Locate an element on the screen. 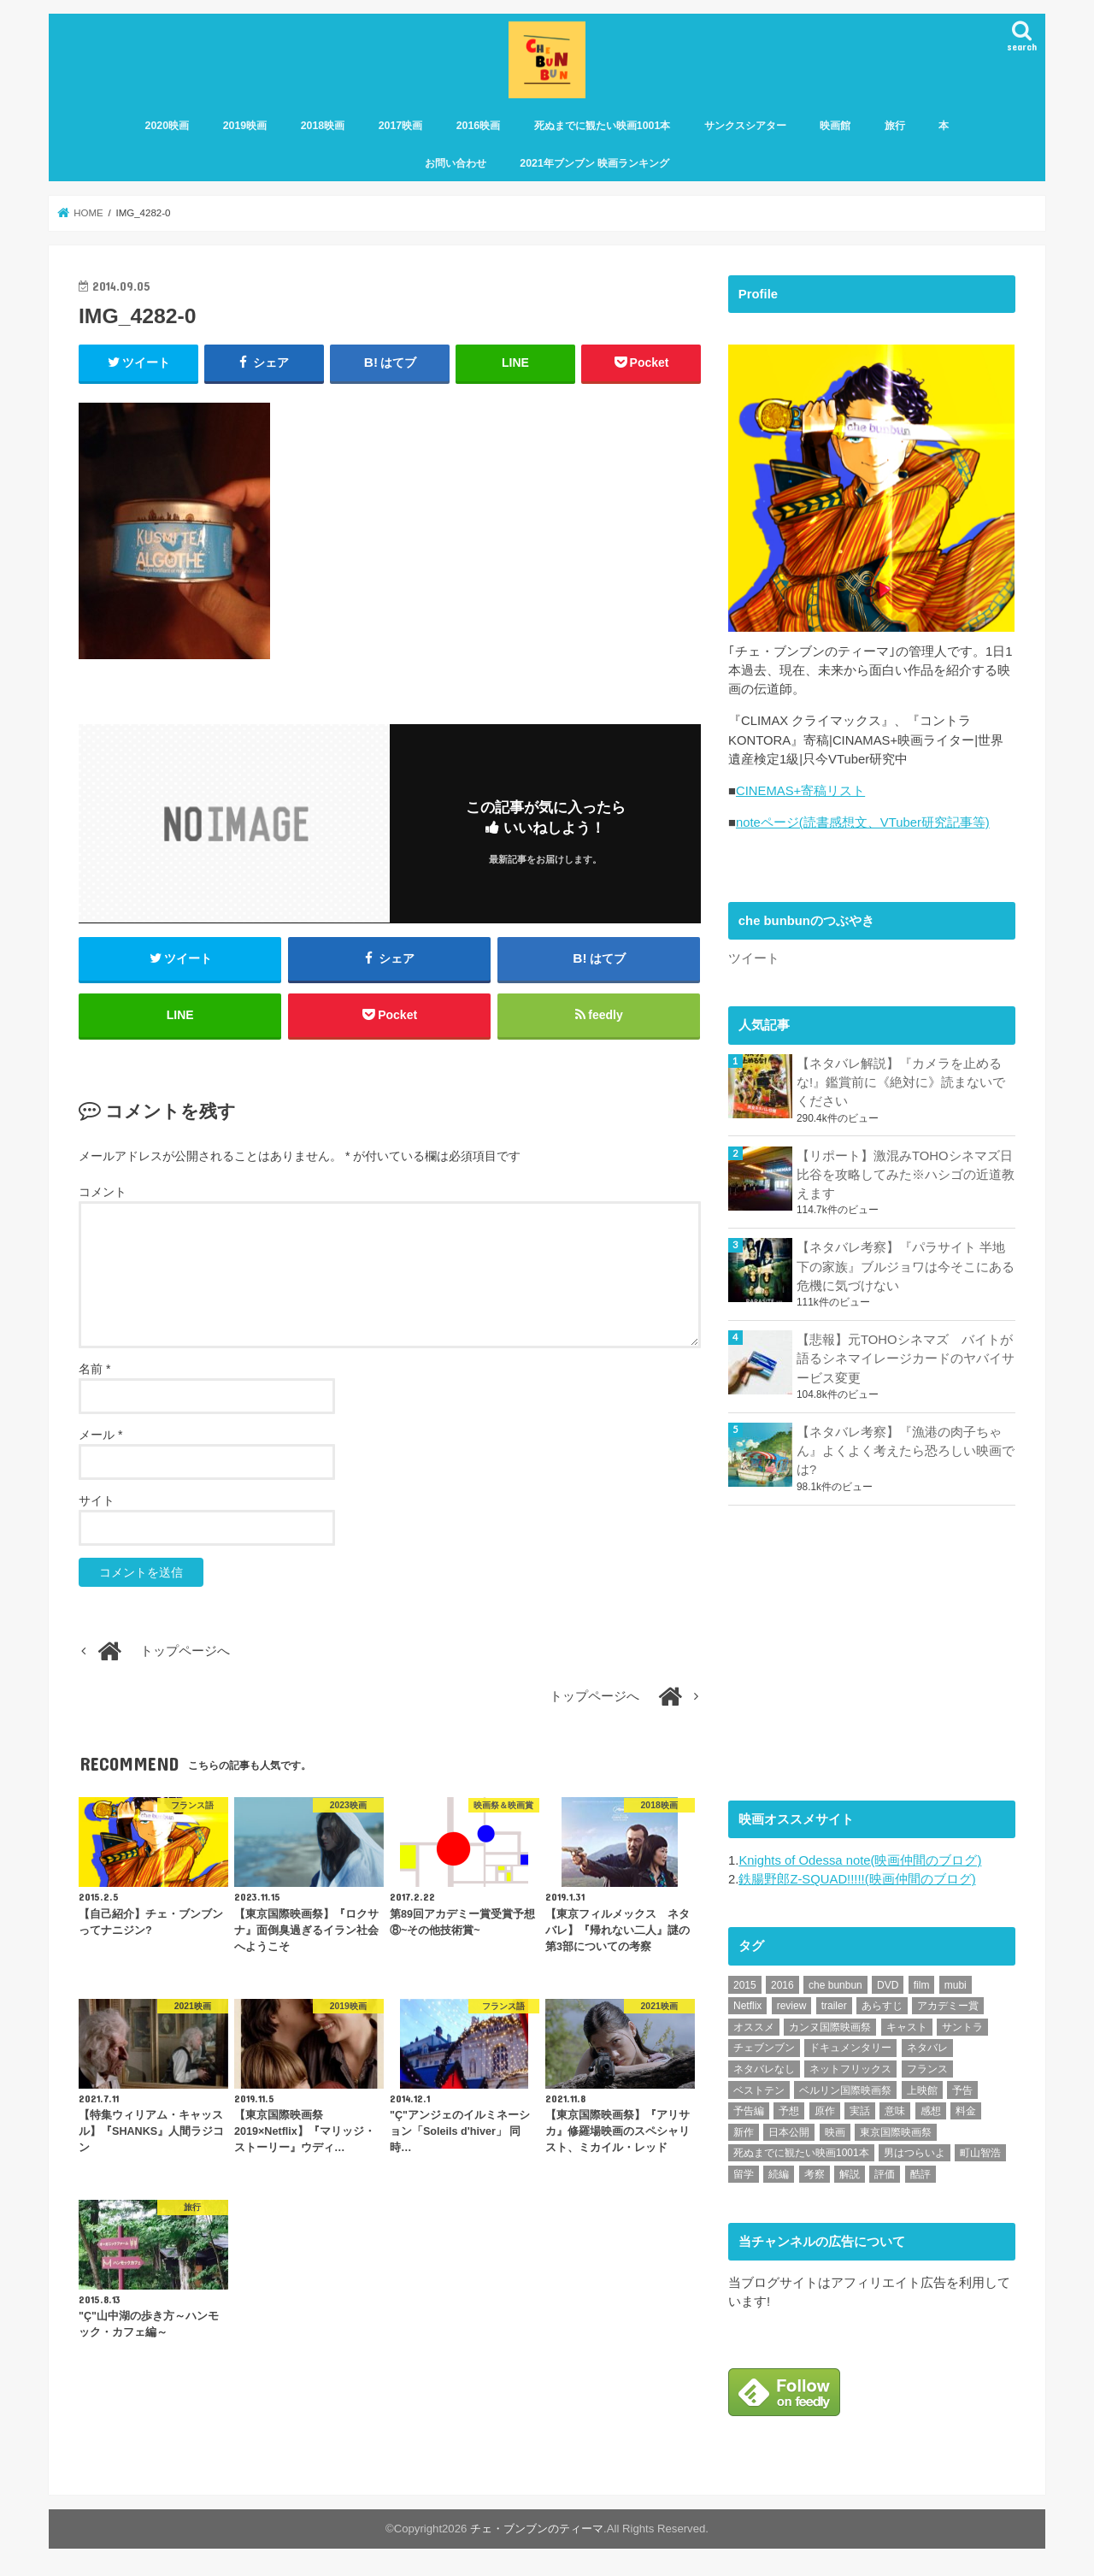 The width and height of the screenshot is (1094, 2576). 映画館 is located at coordinates (835, 126).